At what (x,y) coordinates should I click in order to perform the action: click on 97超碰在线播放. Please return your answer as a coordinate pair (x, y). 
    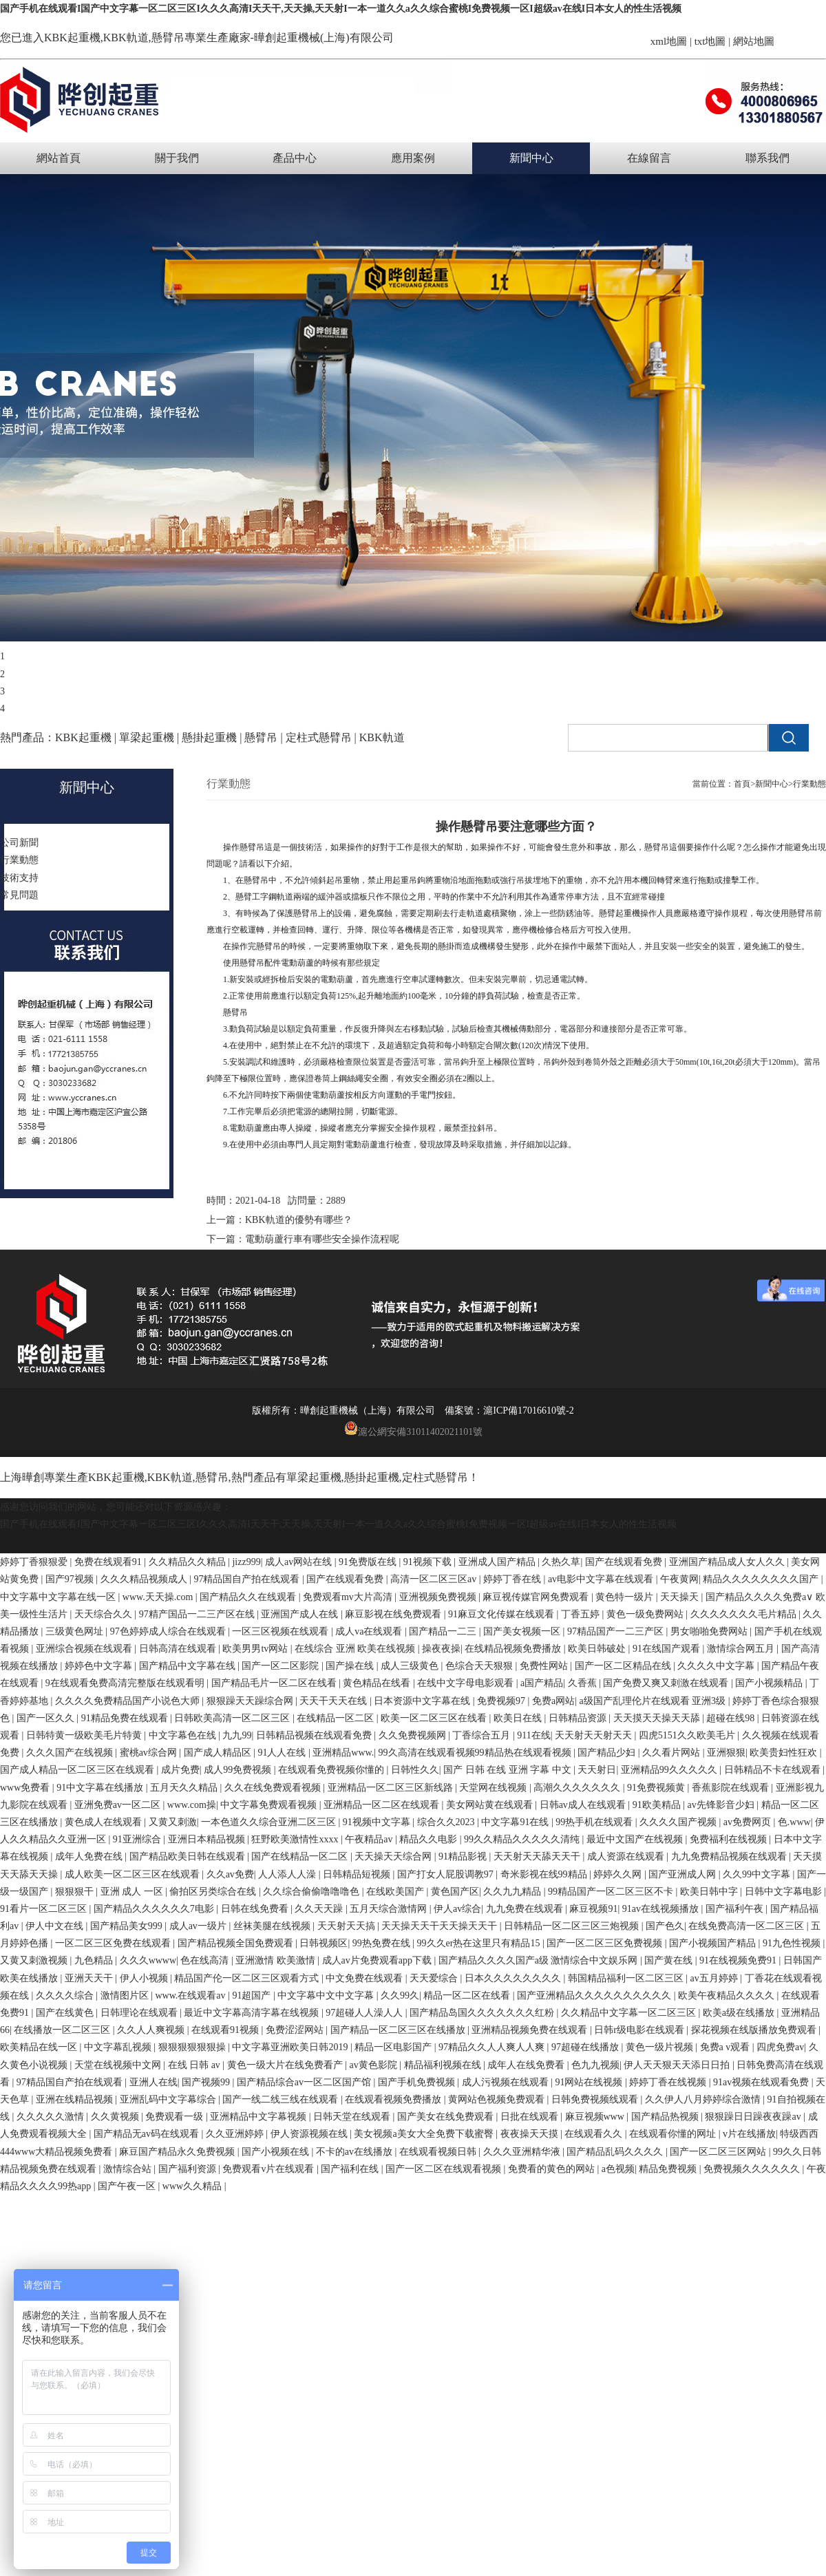
    Looking at the image, I should click on (586, 2047).